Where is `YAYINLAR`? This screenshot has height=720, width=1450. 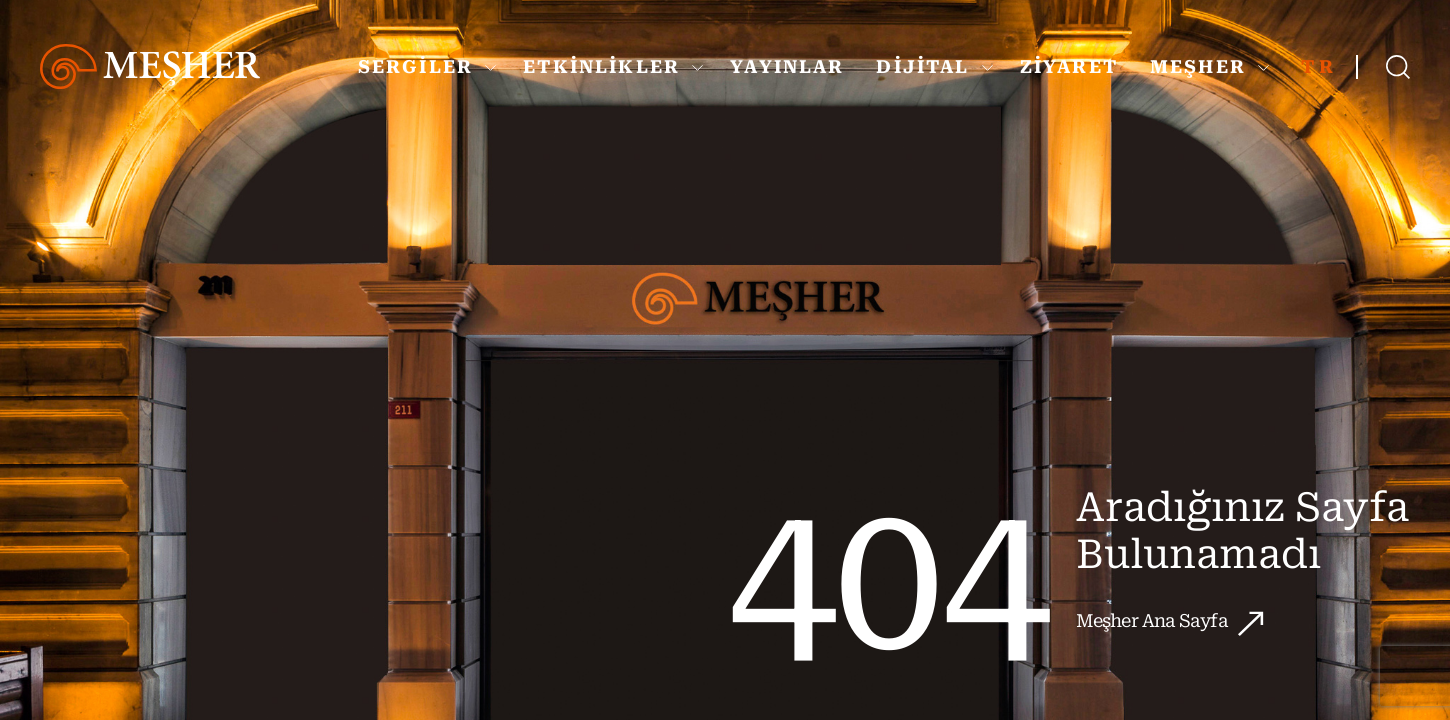 YAYINLAR is located at coordinates (787, 66).